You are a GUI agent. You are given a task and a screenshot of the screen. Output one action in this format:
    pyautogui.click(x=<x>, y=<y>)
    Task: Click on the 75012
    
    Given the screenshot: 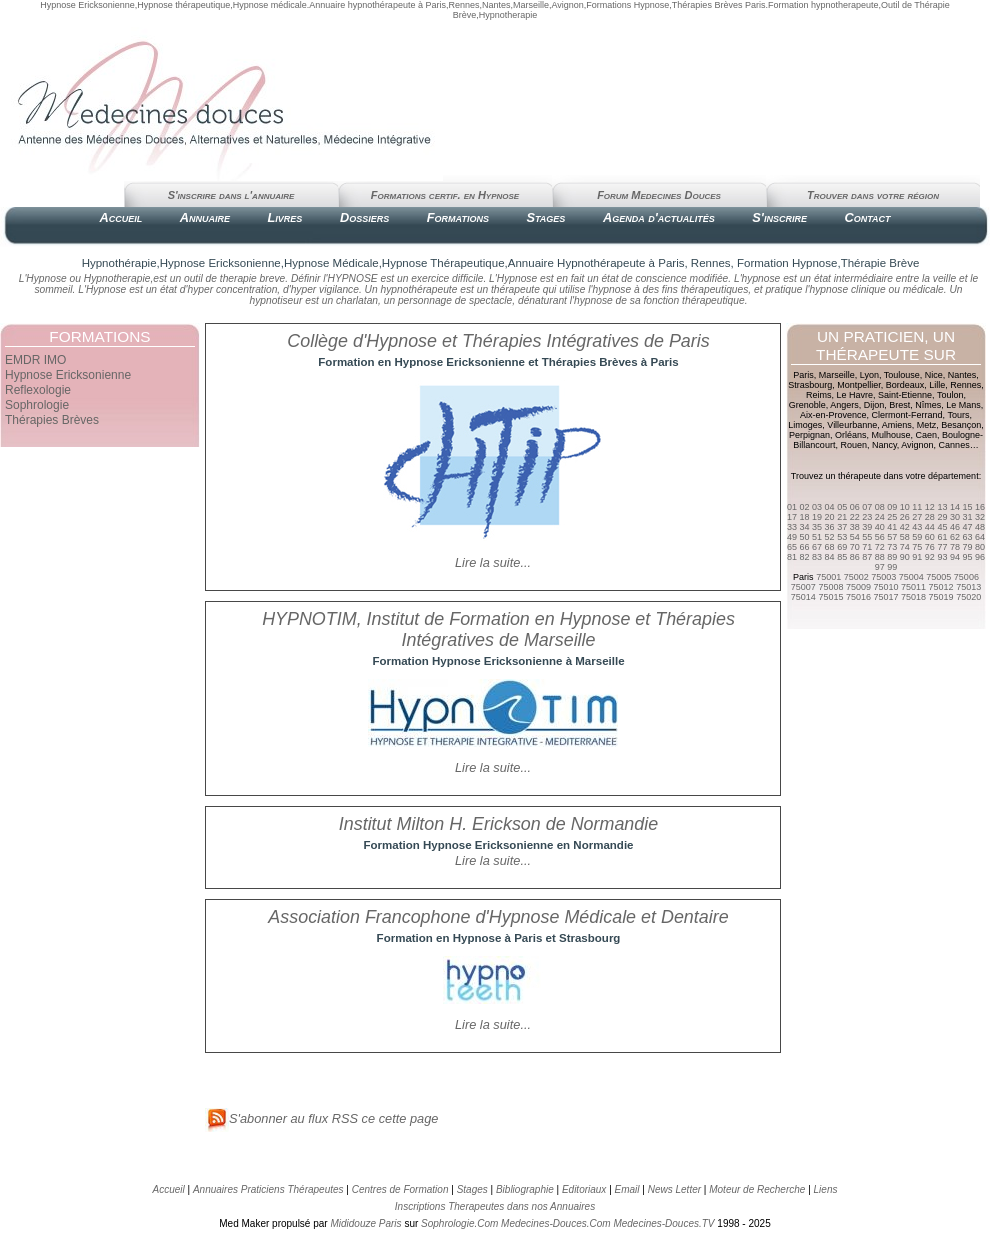 What is the action you would take?
    pyautogui.click(x=941, y=587)
    